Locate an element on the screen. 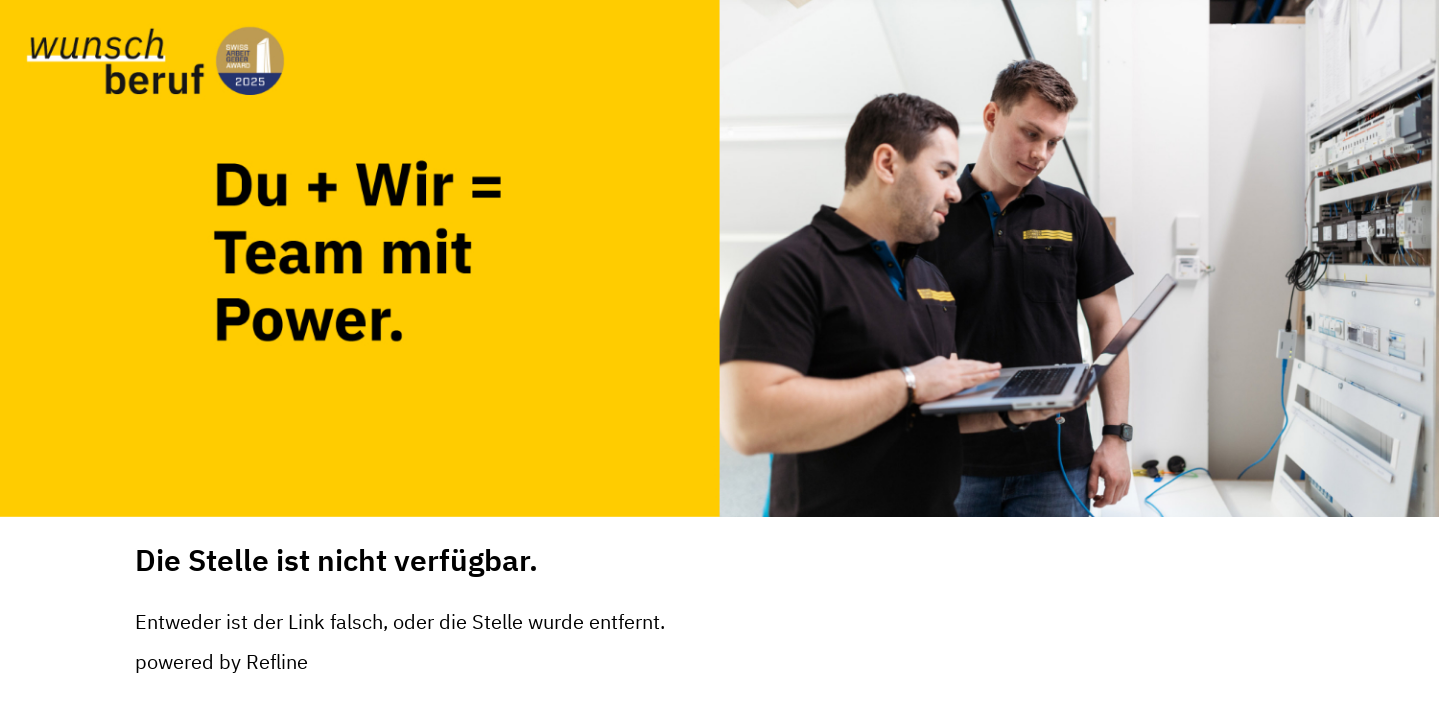  Refline is located at coordinates (277, 661).